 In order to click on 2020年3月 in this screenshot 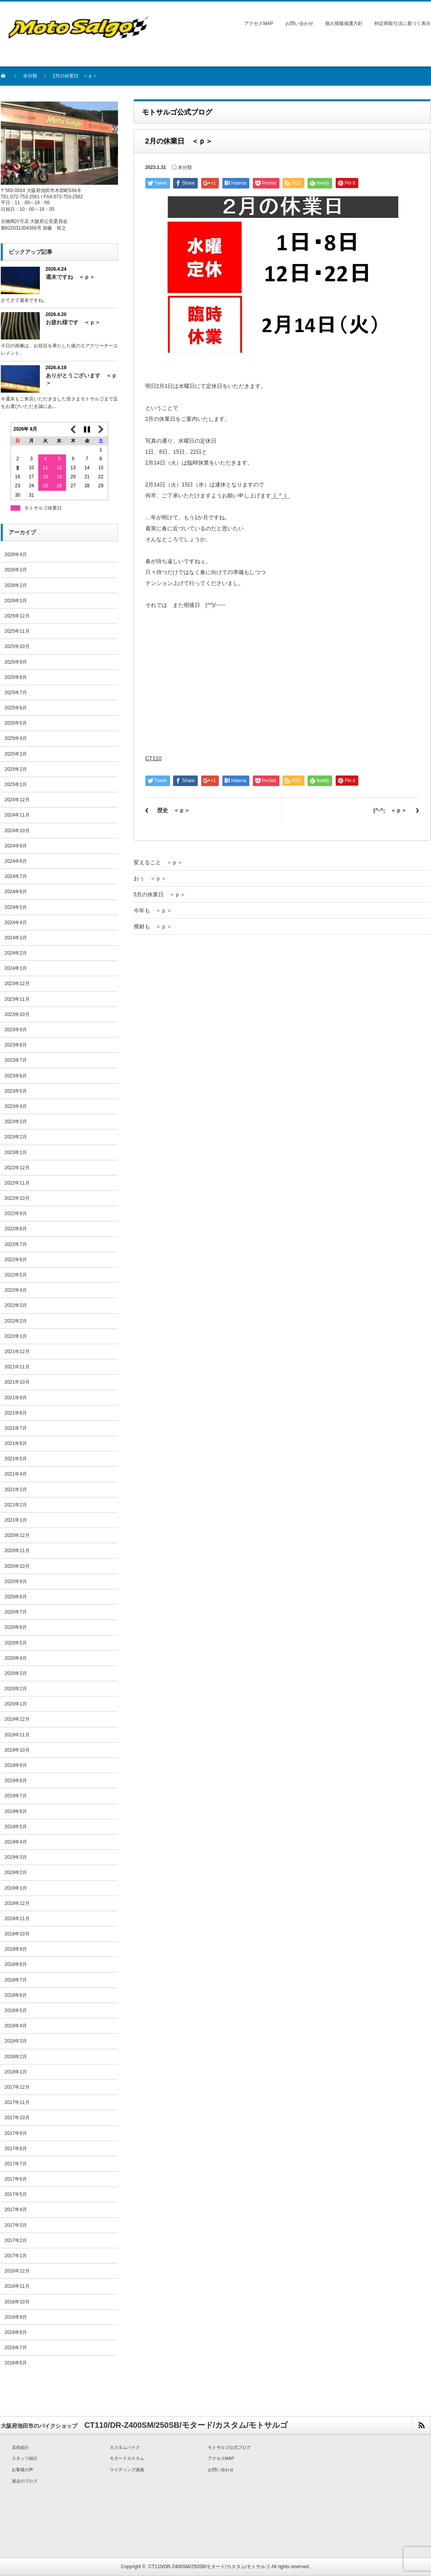, I will do `click(16, 1673)`.